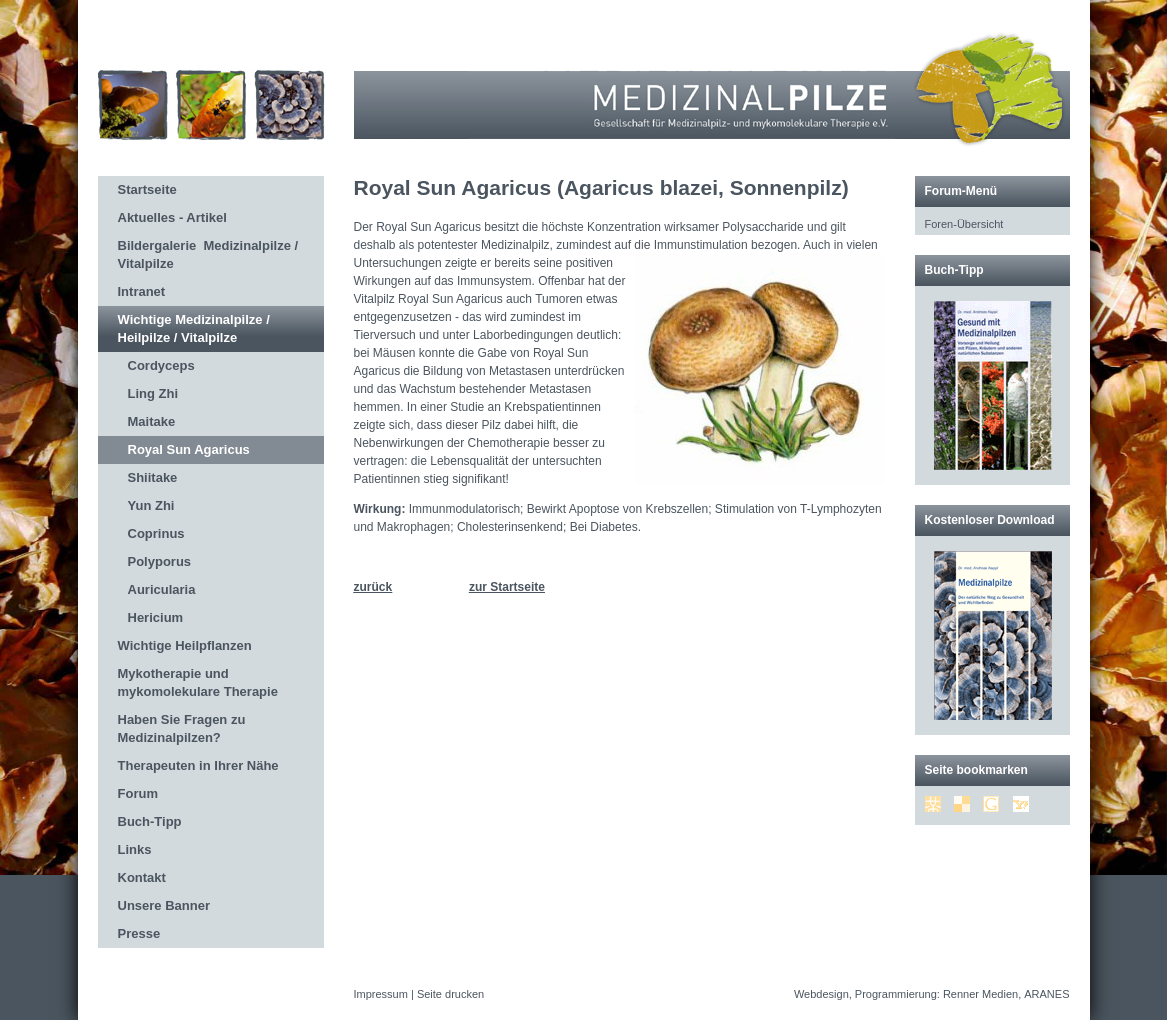 The height and width of the screenshot is (1020, 1167). What do you see at coordinates (162, 589) in the screenshot?
I see `Auricularia` at bounding box center [162, 589].